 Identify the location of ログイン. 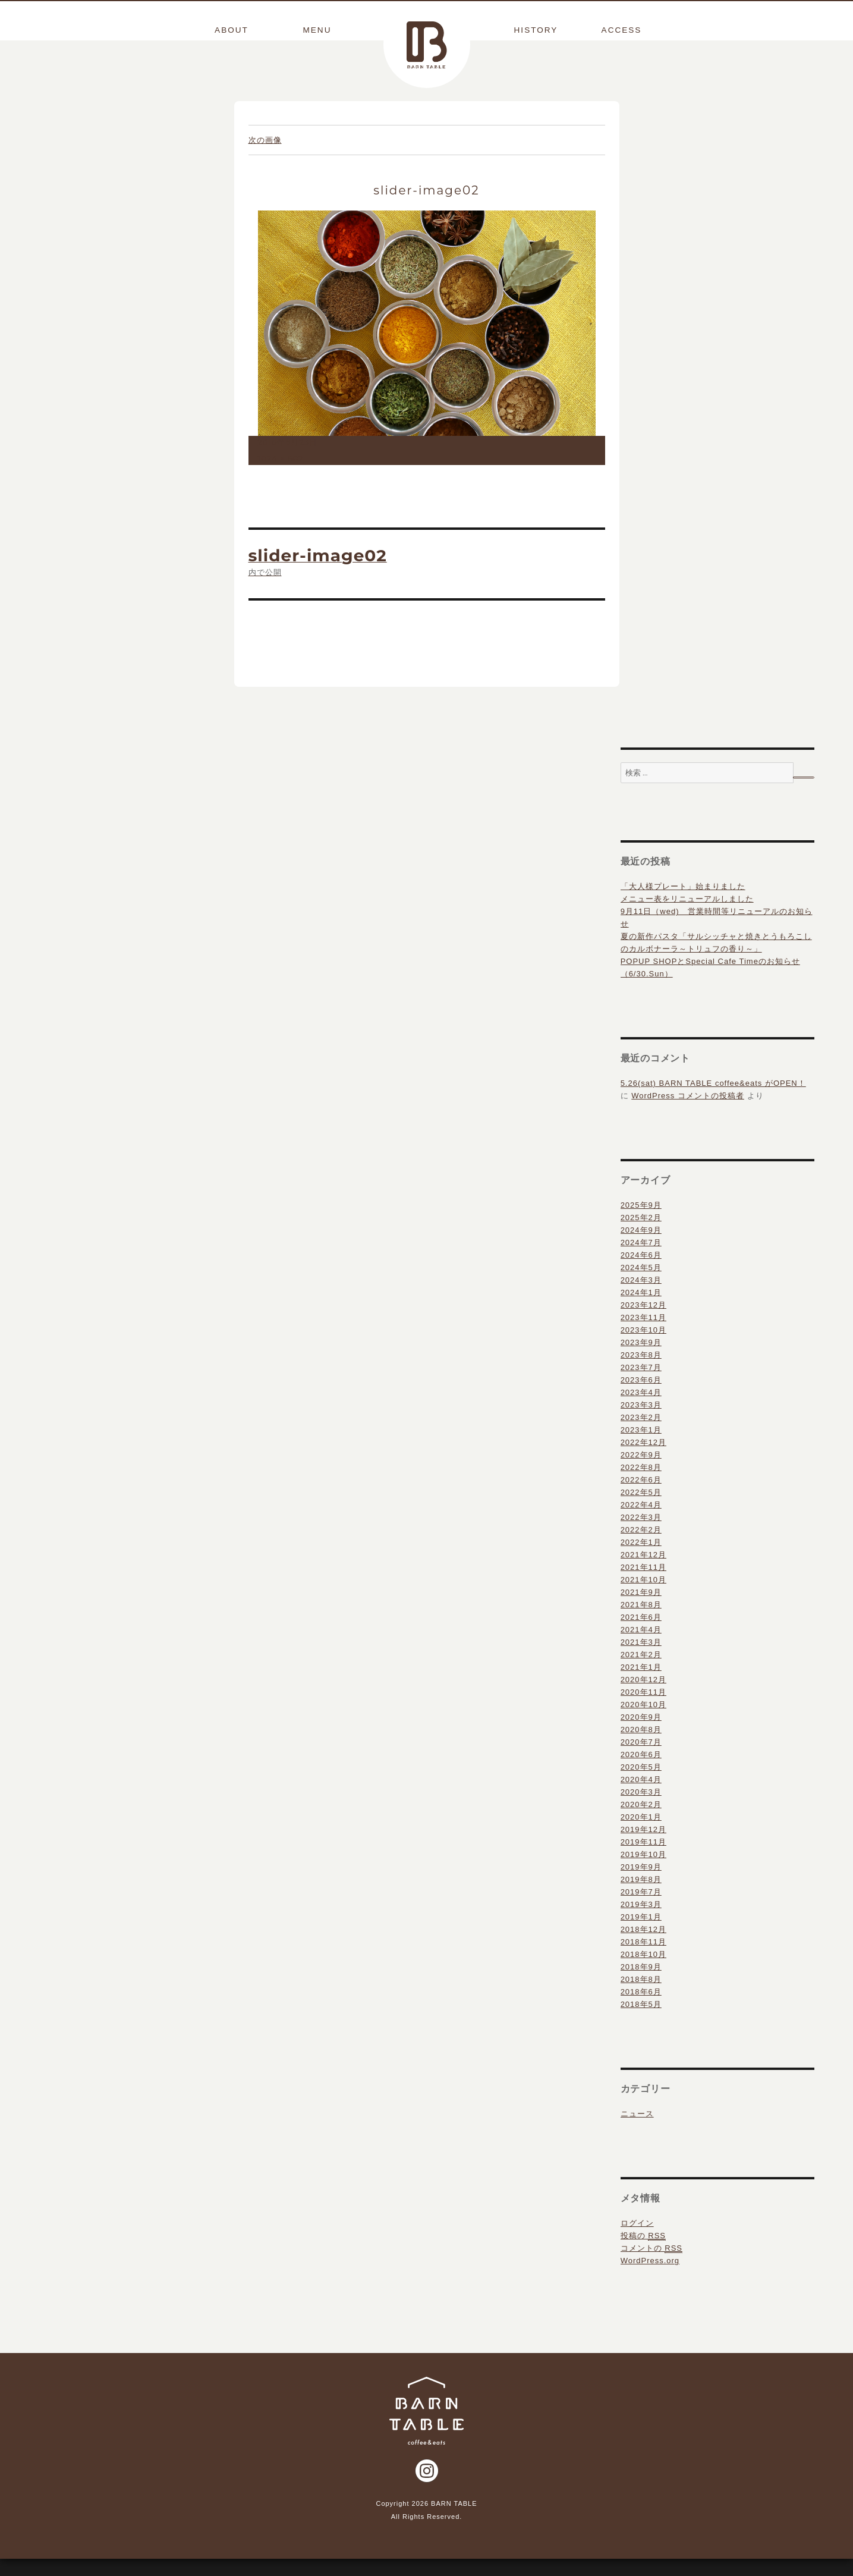
(637, 2240).